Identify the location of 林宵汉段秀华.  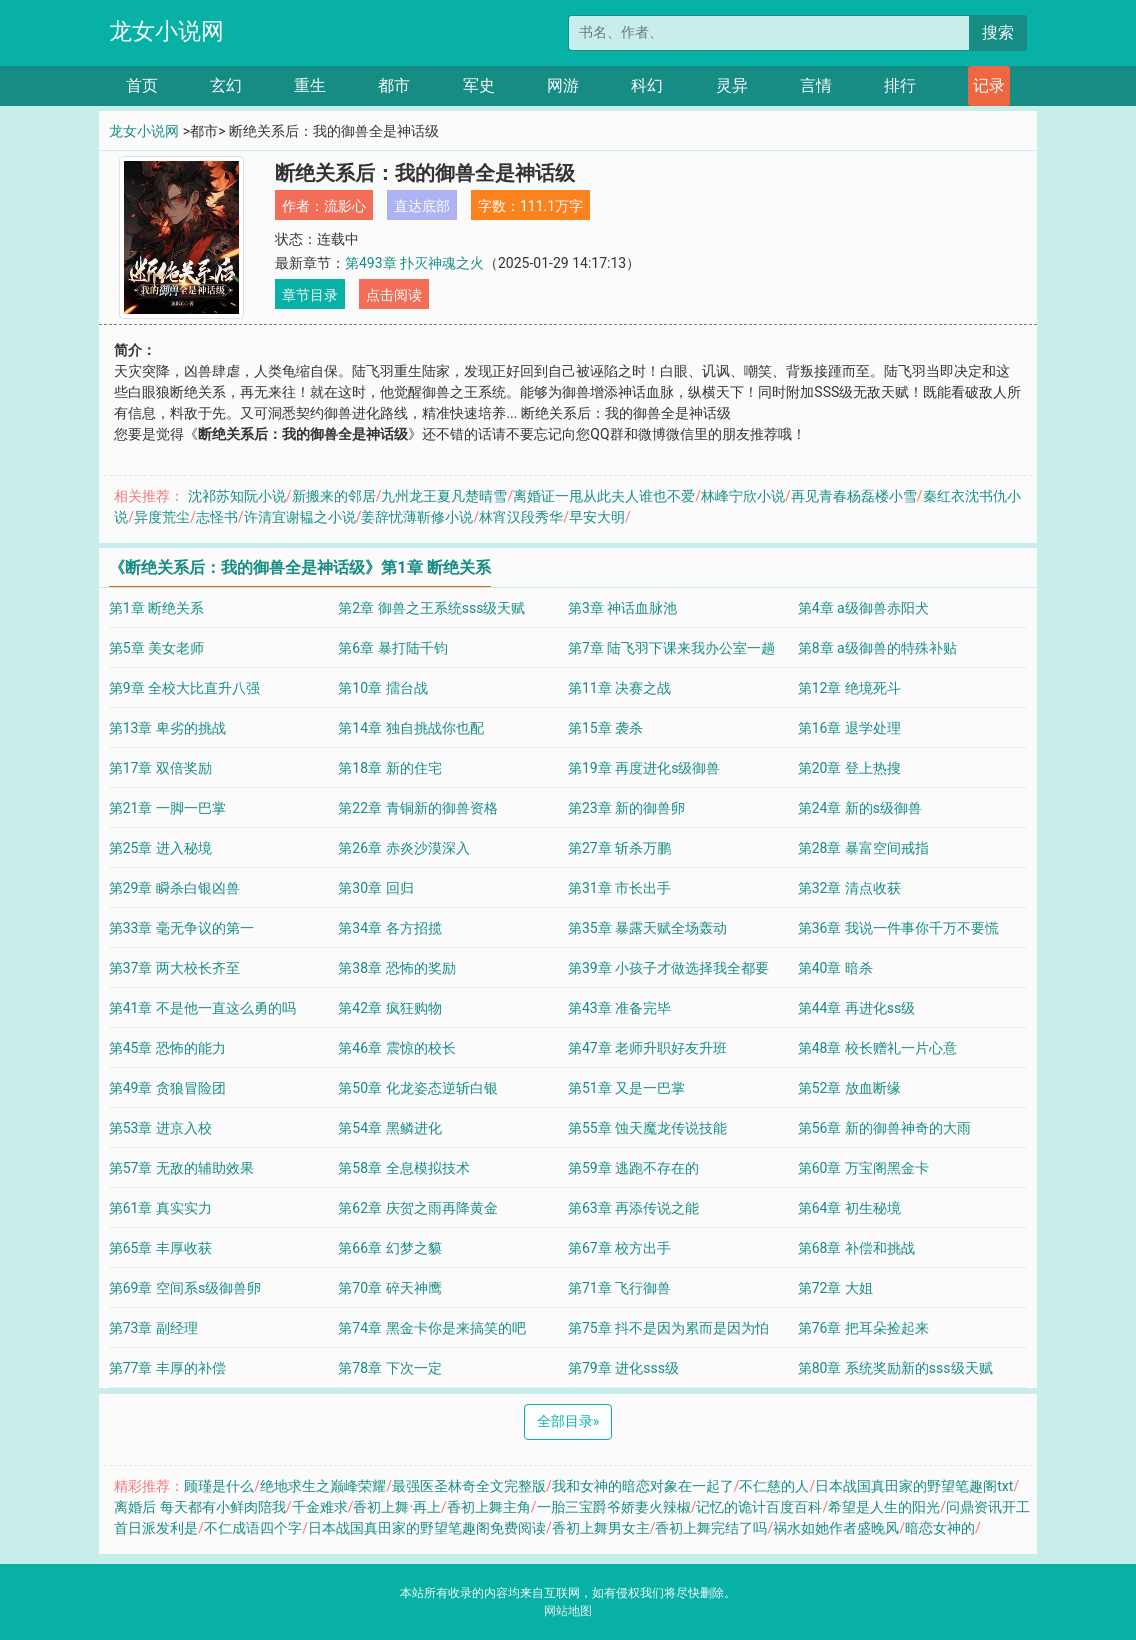
(521, 517).